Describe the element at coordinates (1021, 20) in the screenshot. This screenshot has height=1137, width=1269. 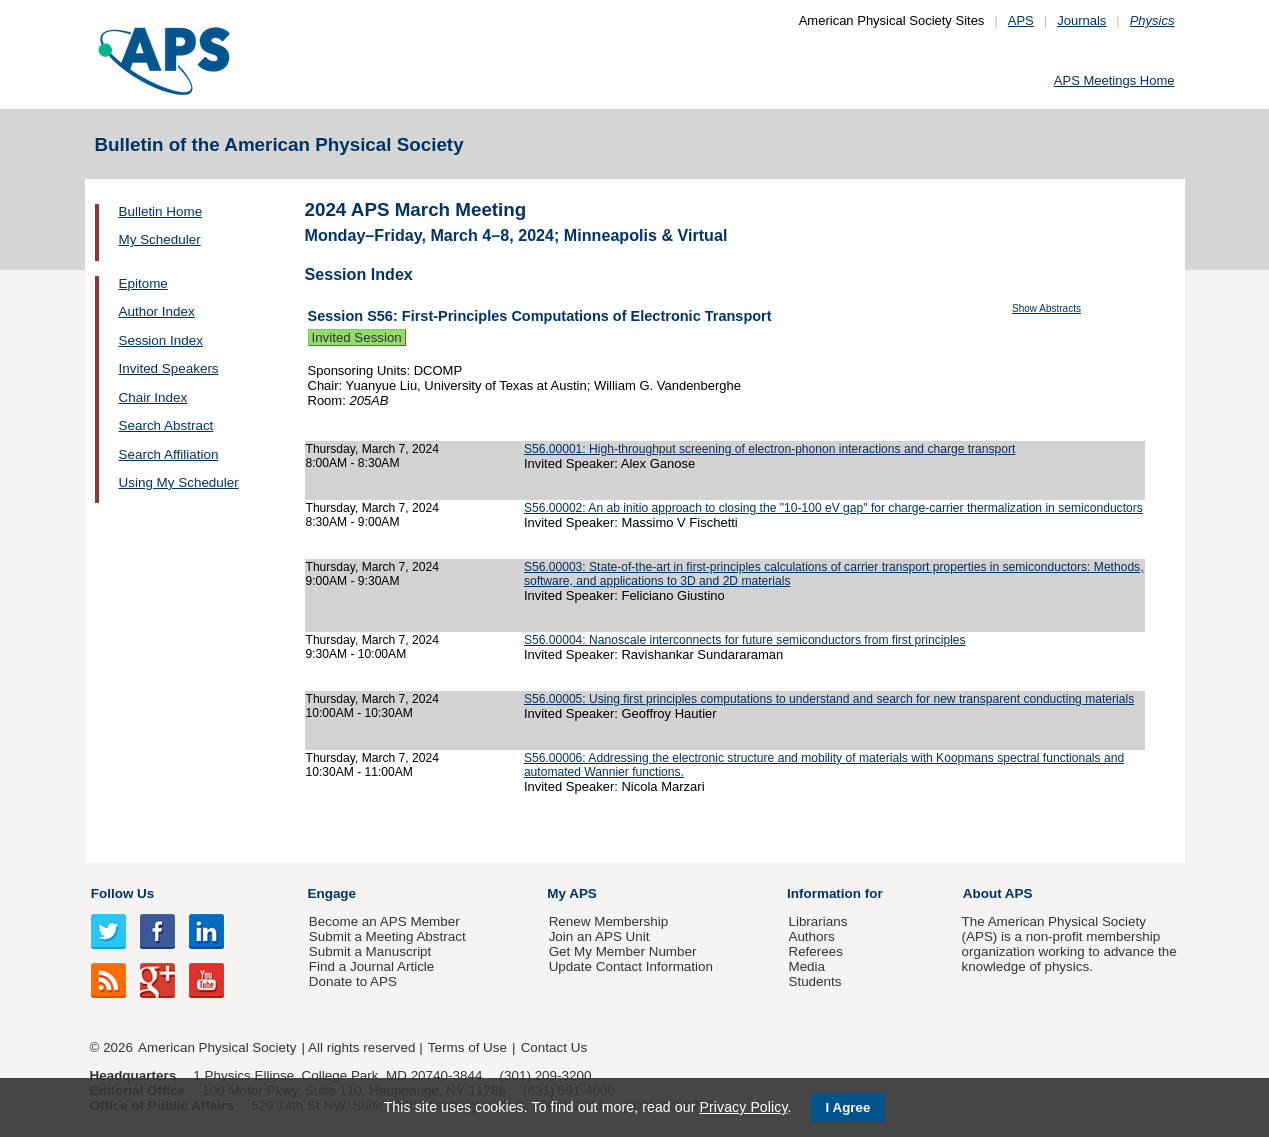
I see `APS` at that location.